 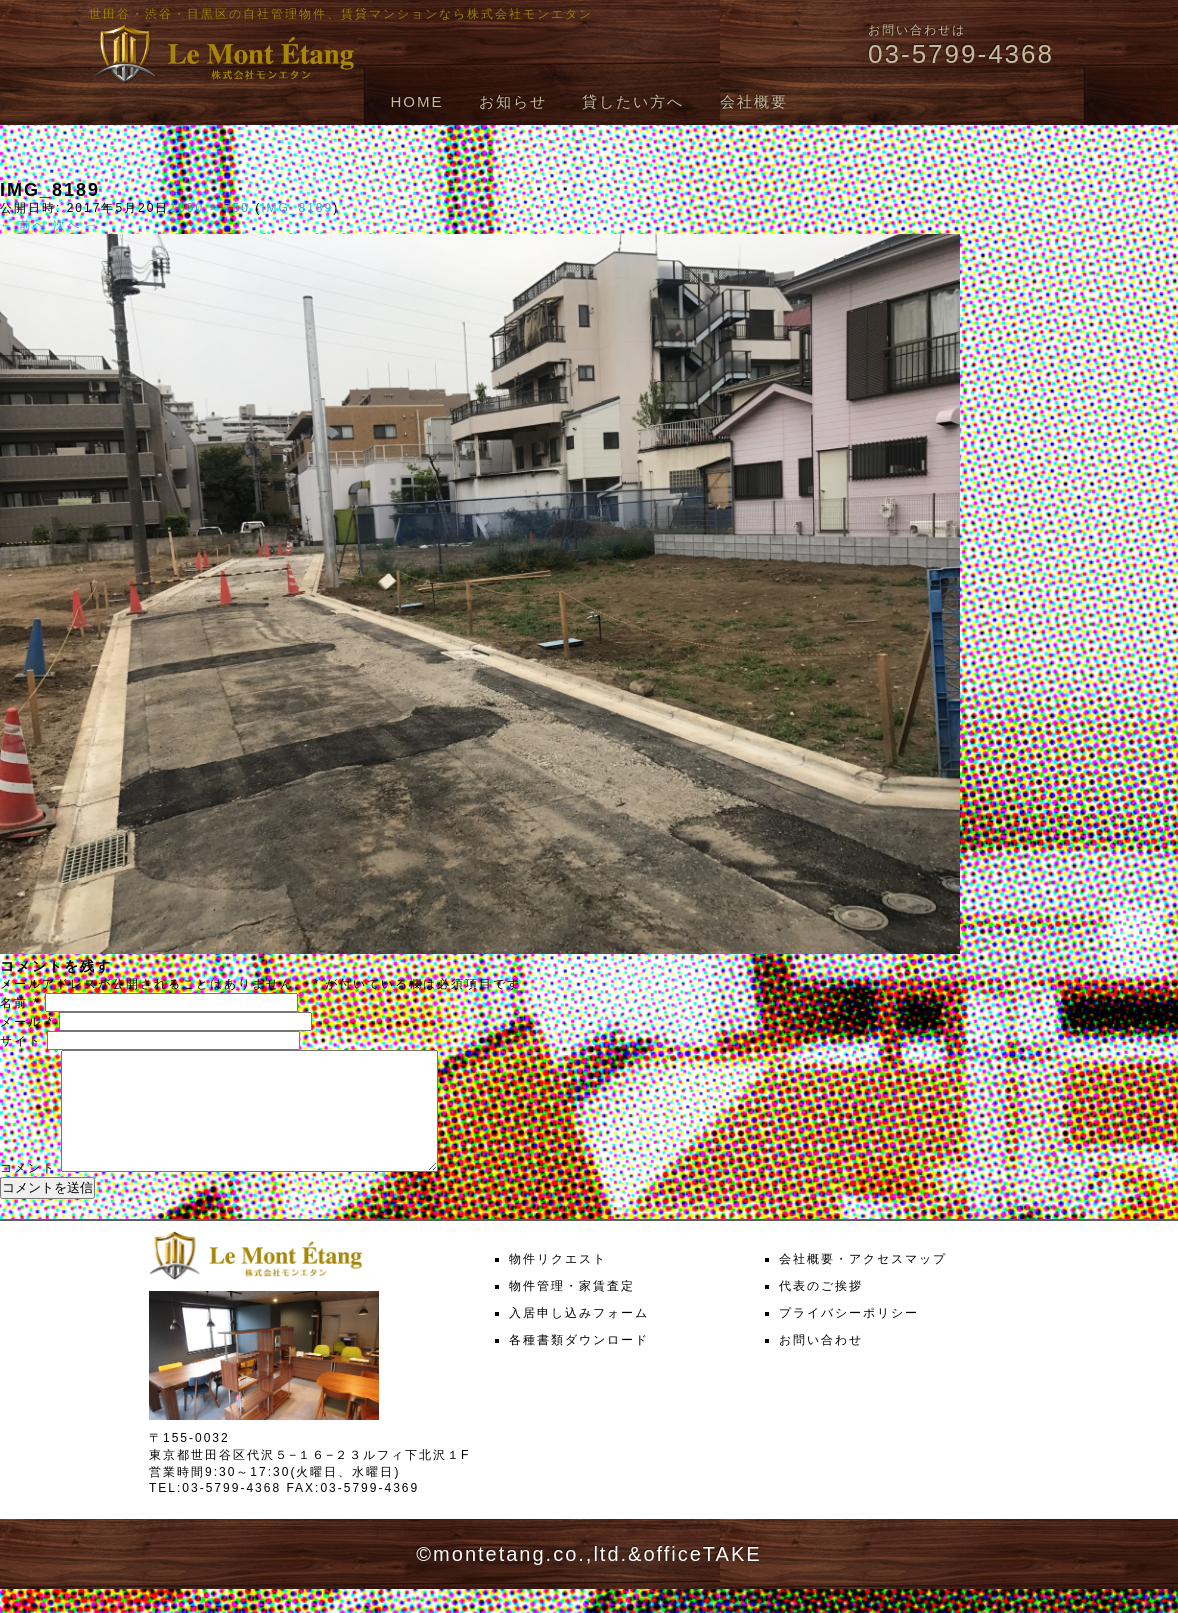 What do you see at coordinates (20, 1003) in the screenshot?
I see `名前` at bounding box center [20, 1003].